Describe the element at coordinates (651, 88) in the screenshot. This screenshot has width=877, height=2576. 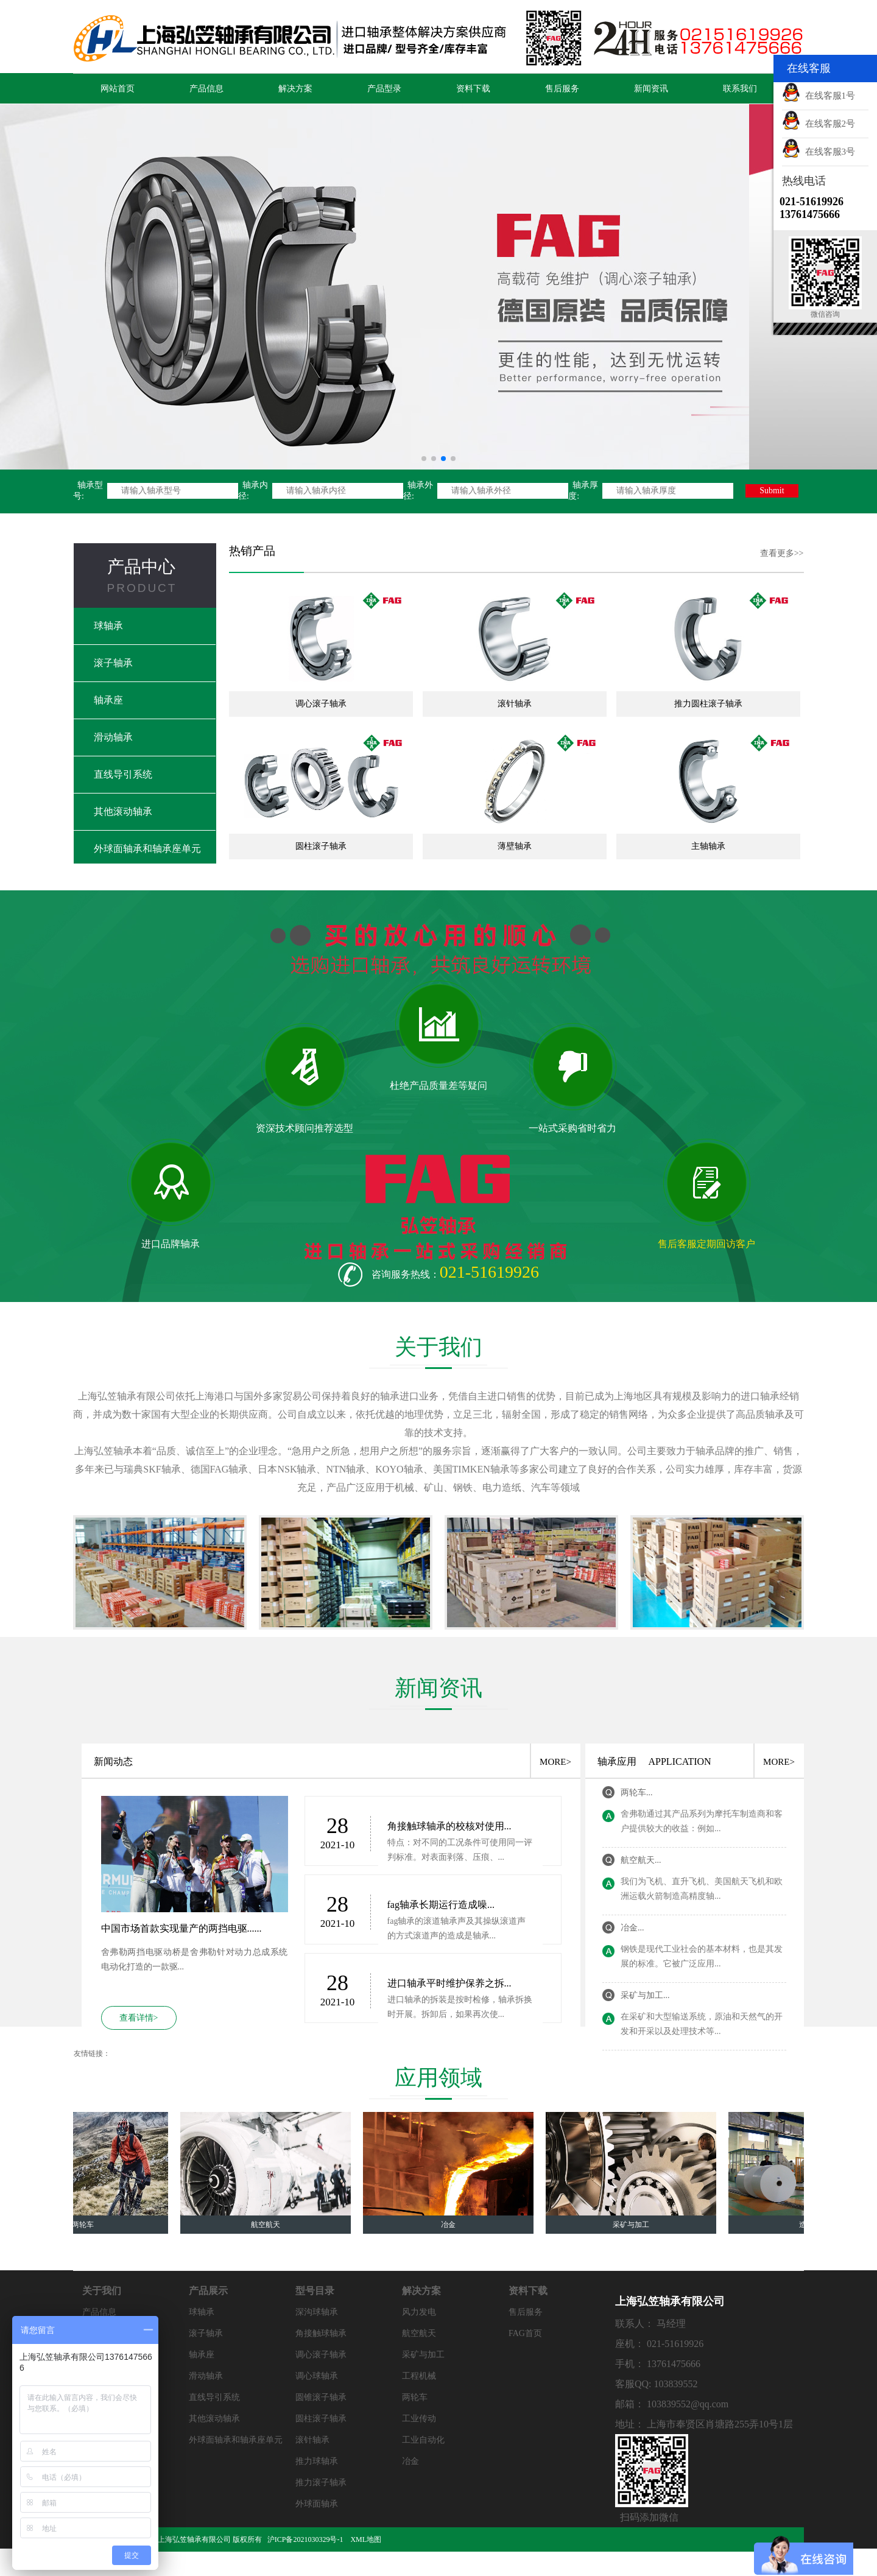
I see `新闻资讯` at that location.